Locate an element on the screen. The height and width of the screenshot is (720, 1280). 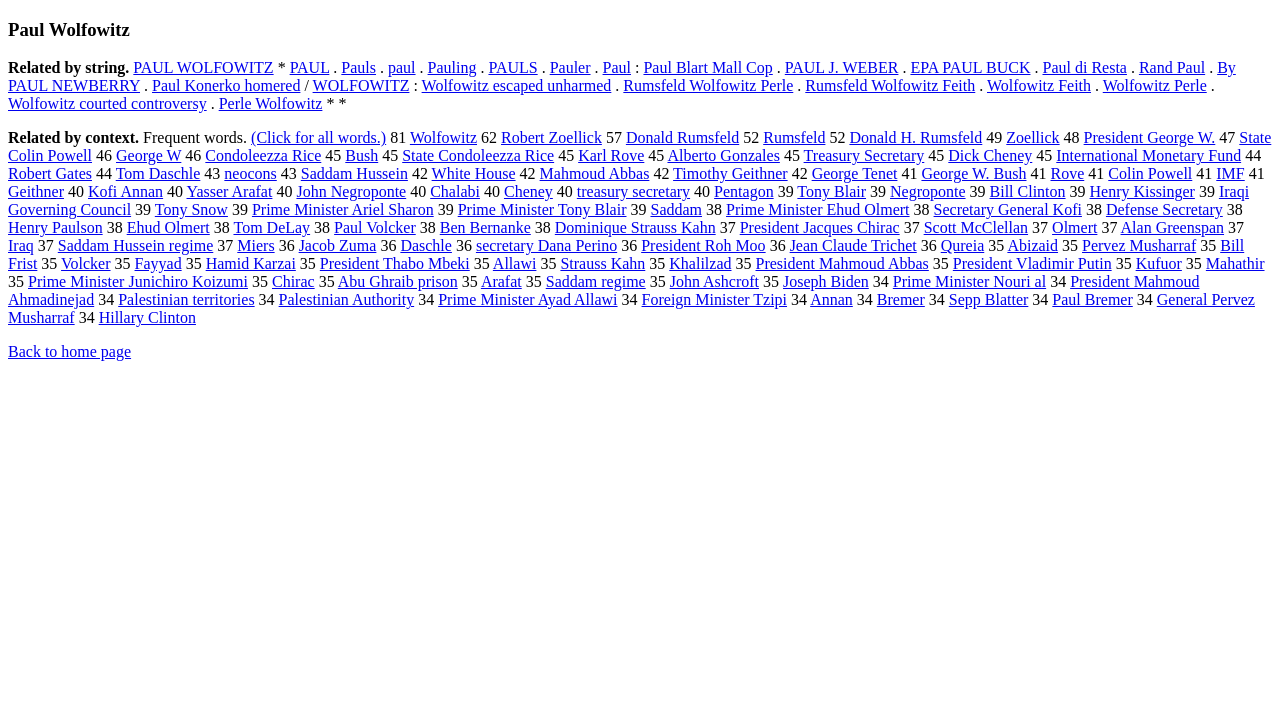
Paul Bremer is located at coordinates (1092, 299).